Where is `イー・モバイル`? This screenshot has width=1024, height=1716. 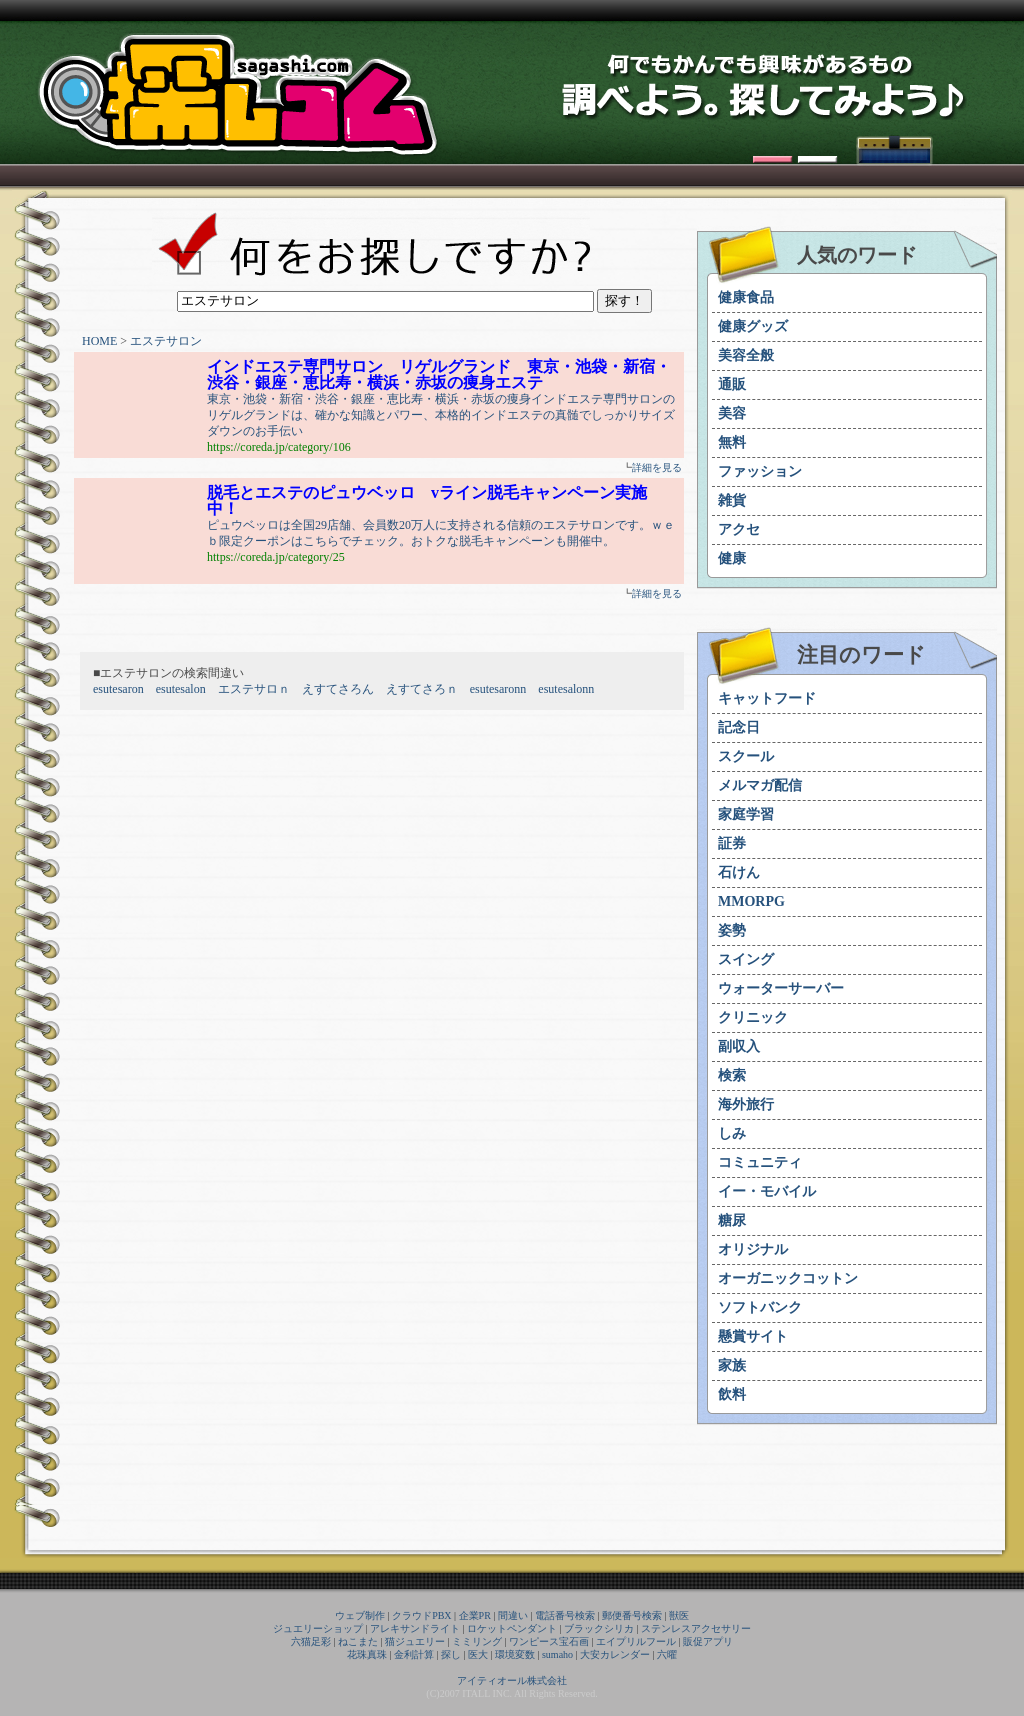 イー・モバイル is located at coordinates (767, 1191).